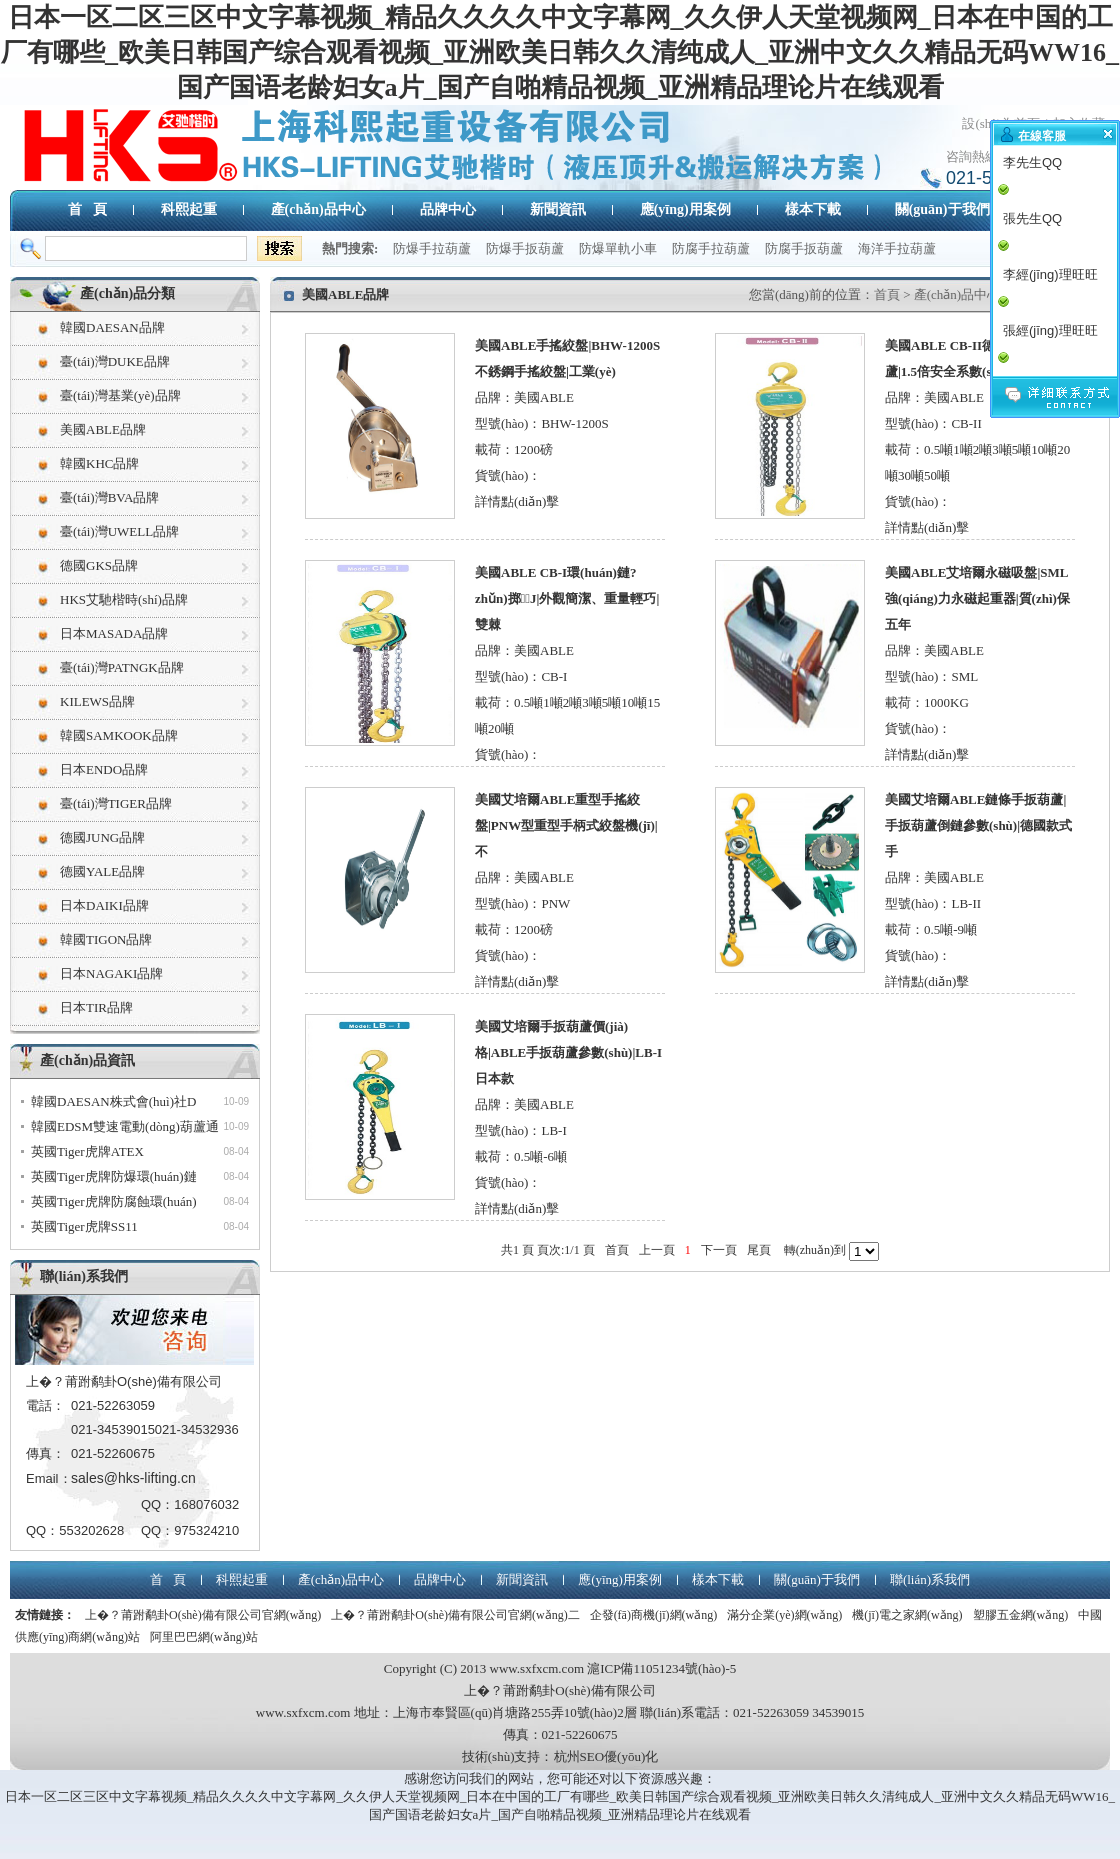 This screenshot has width=1120, height=1859. I want to click on 應(yīng)用案例, so click(685, 209).